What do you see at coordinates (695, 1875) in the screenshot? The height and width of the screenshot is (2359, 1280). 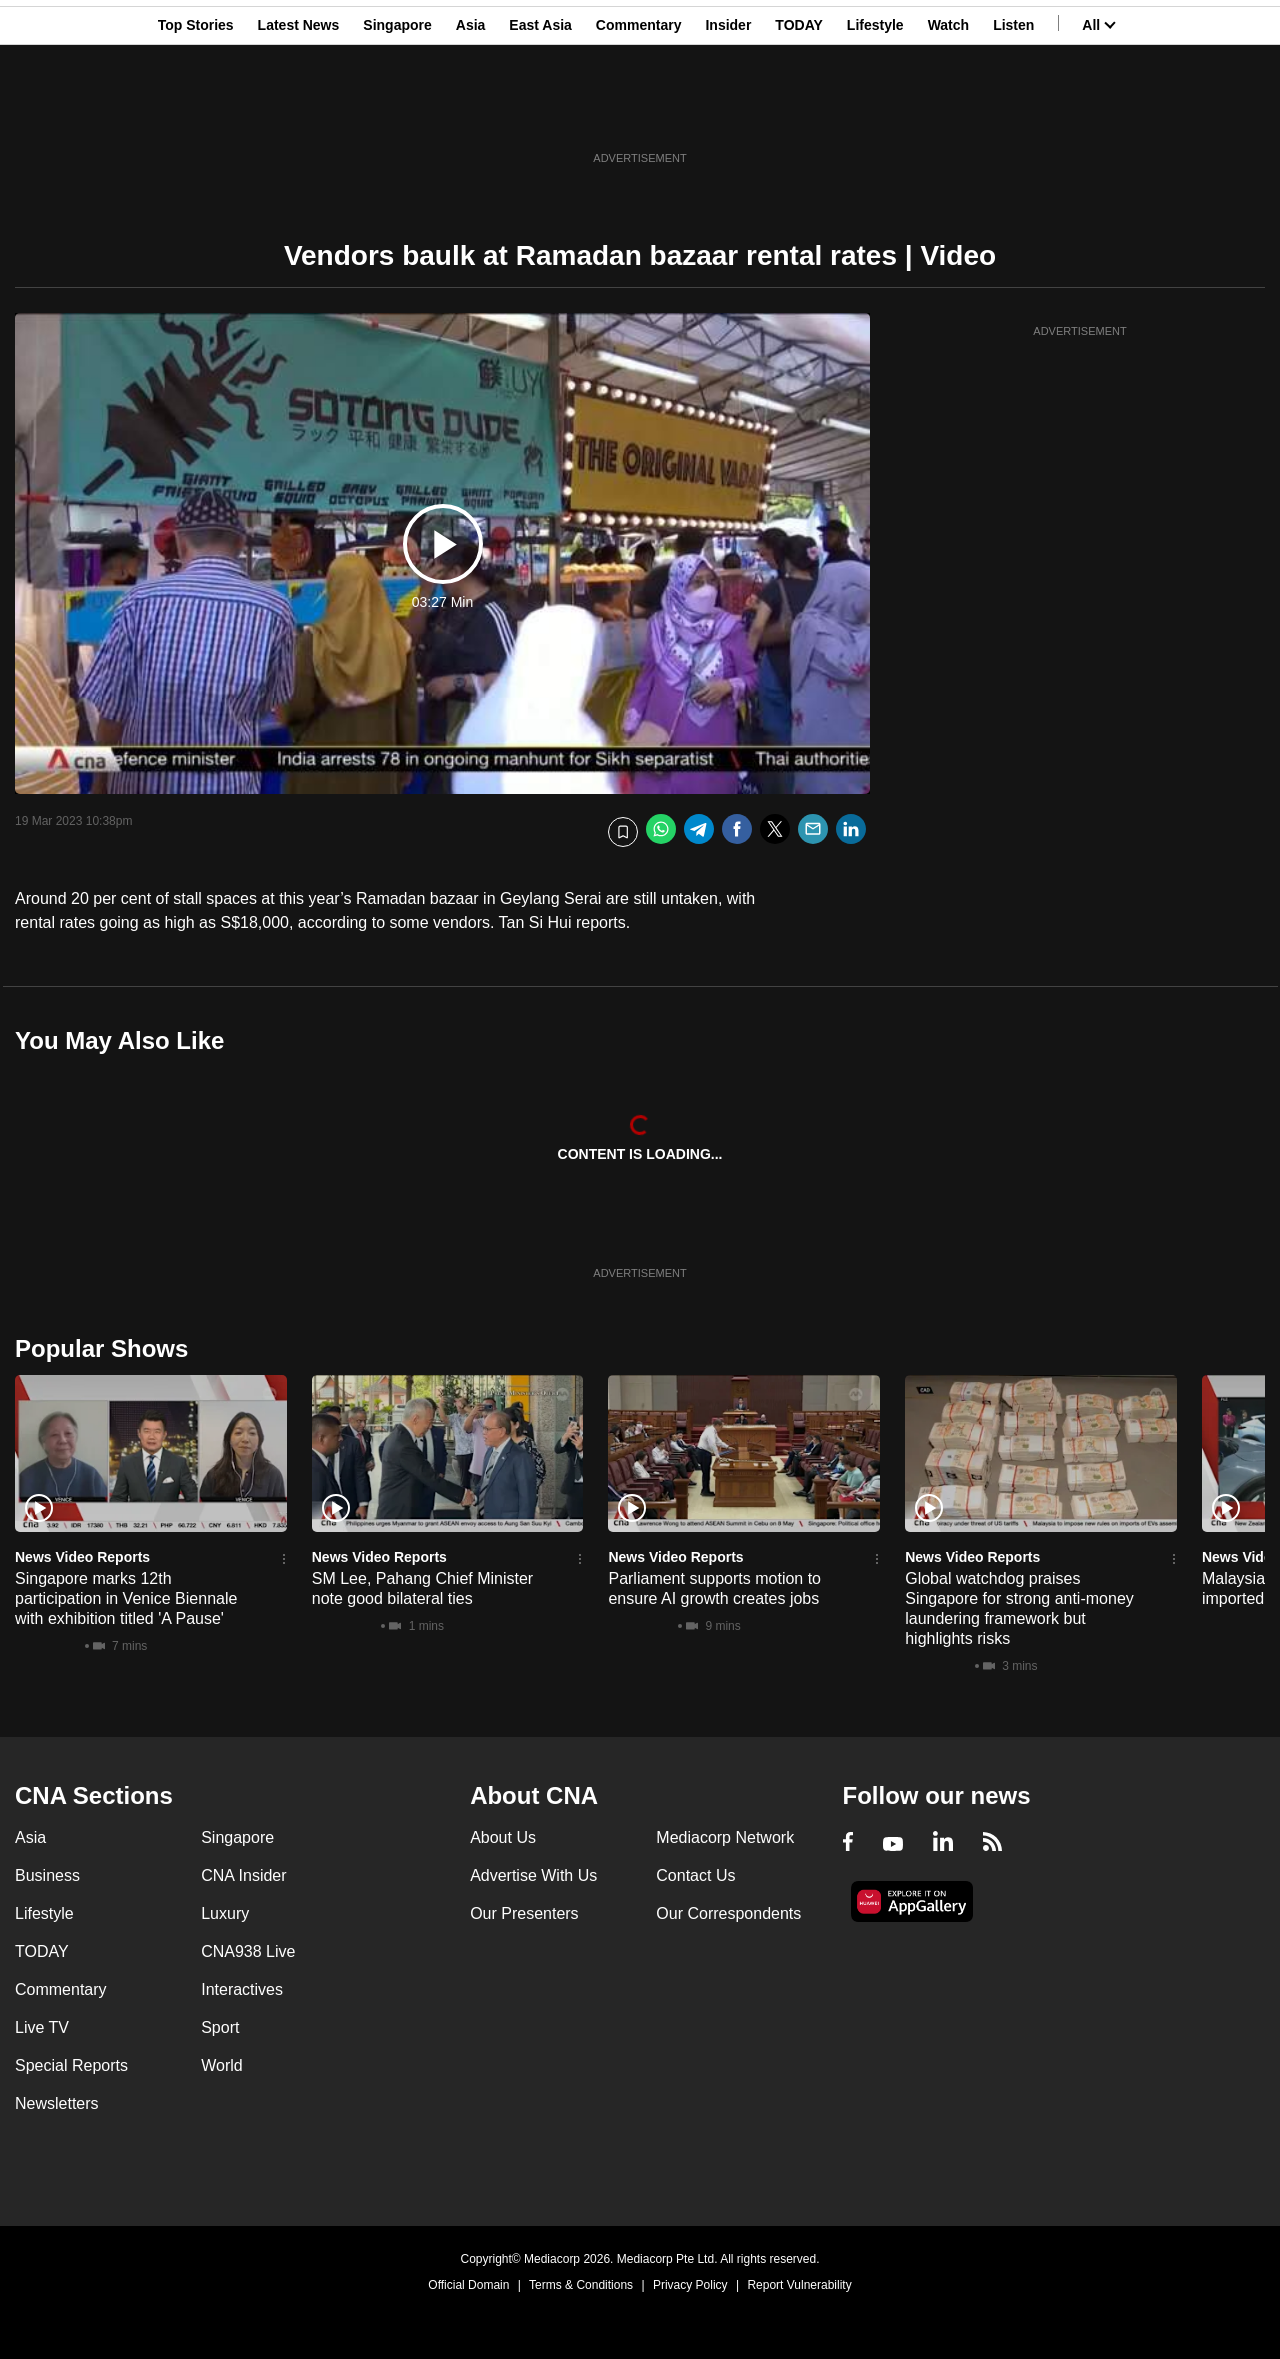 I see `Contact Us` at bounding box center [695, 1875].